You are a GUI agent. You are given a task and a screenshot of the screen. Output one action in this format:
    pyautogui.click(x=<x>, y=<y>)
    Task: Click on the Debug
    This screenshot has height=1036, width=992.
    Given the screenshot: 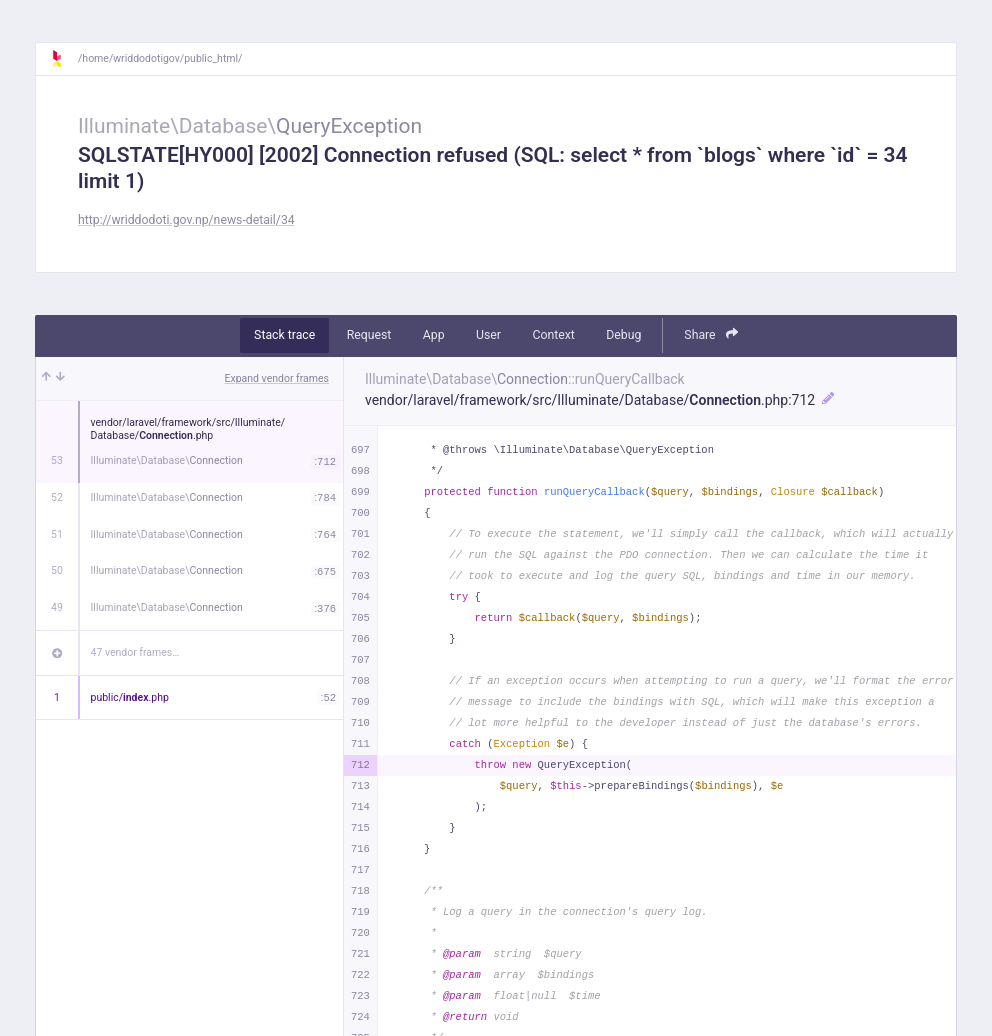 What is the action you would take?
    pyautogui.click(x=623, y=335)
    